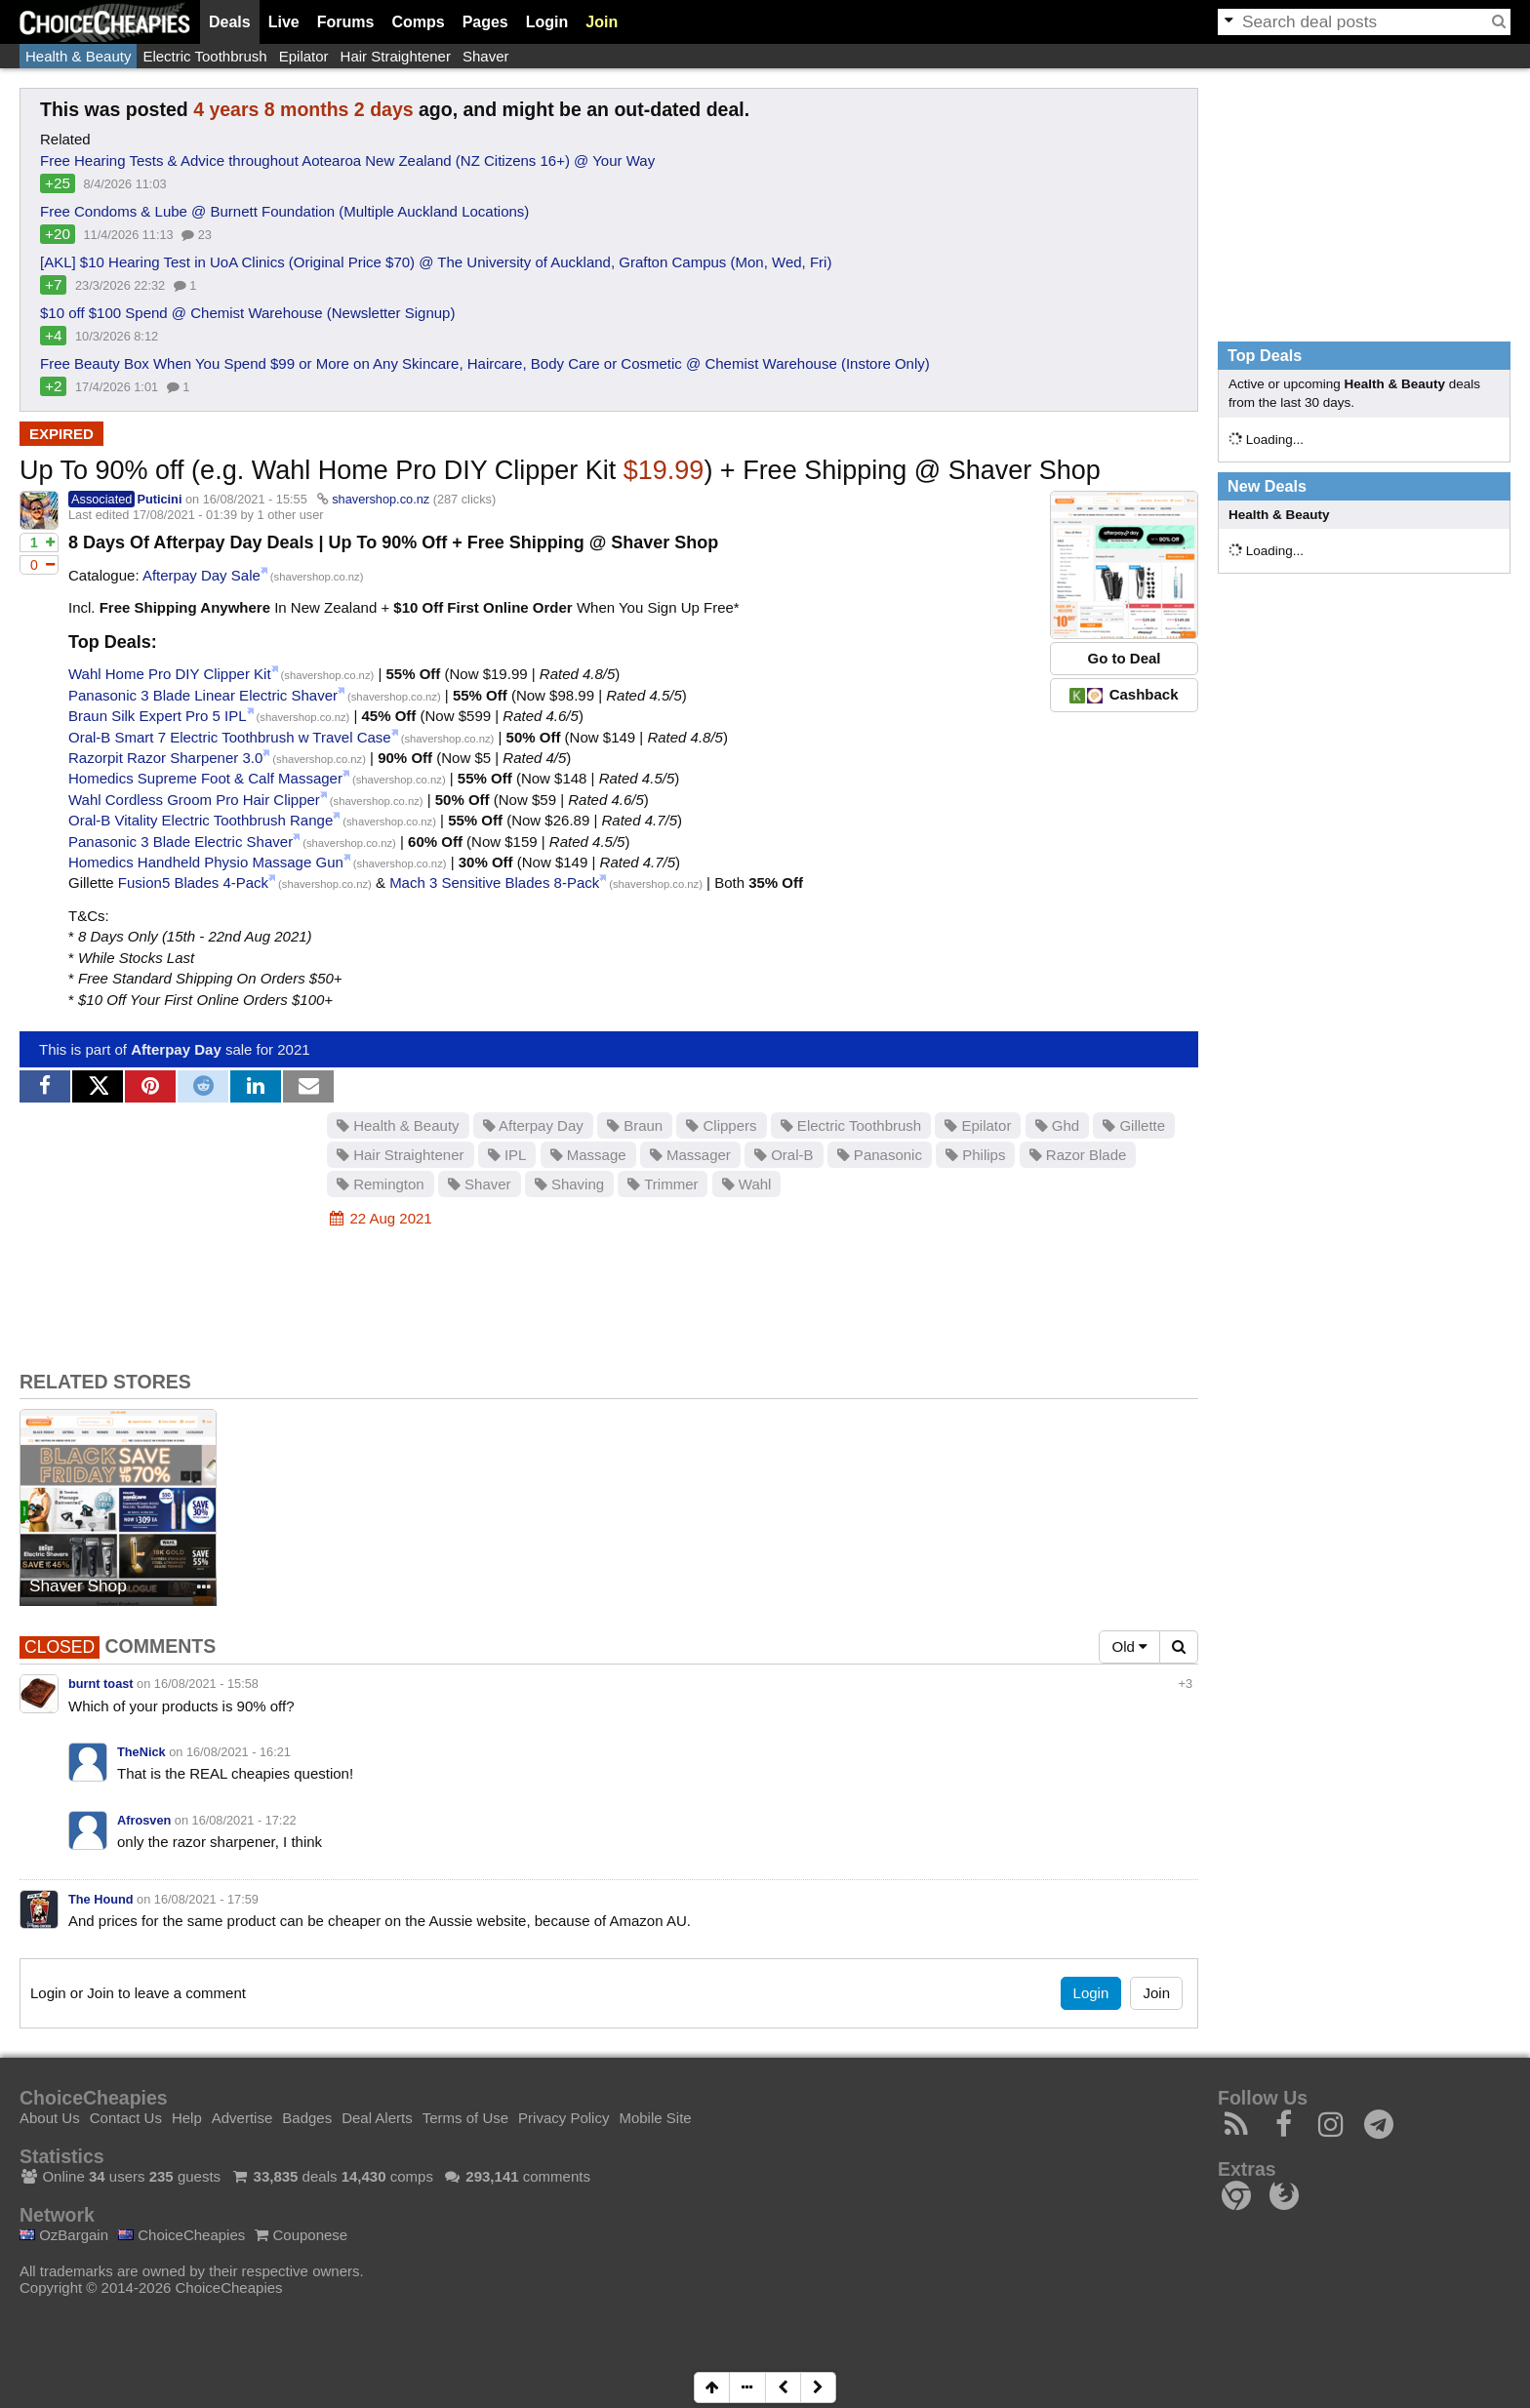 This screenshot has height=2408, width=1530. Describe the element at coordinates (435, 262) in the screenshot. I see `[AKL] $10 Hearing Test in UoA Clinics (Original Price $70) @ The University of Auckland, Grafton Campus (Mon, Wed, Fri)` at that location.